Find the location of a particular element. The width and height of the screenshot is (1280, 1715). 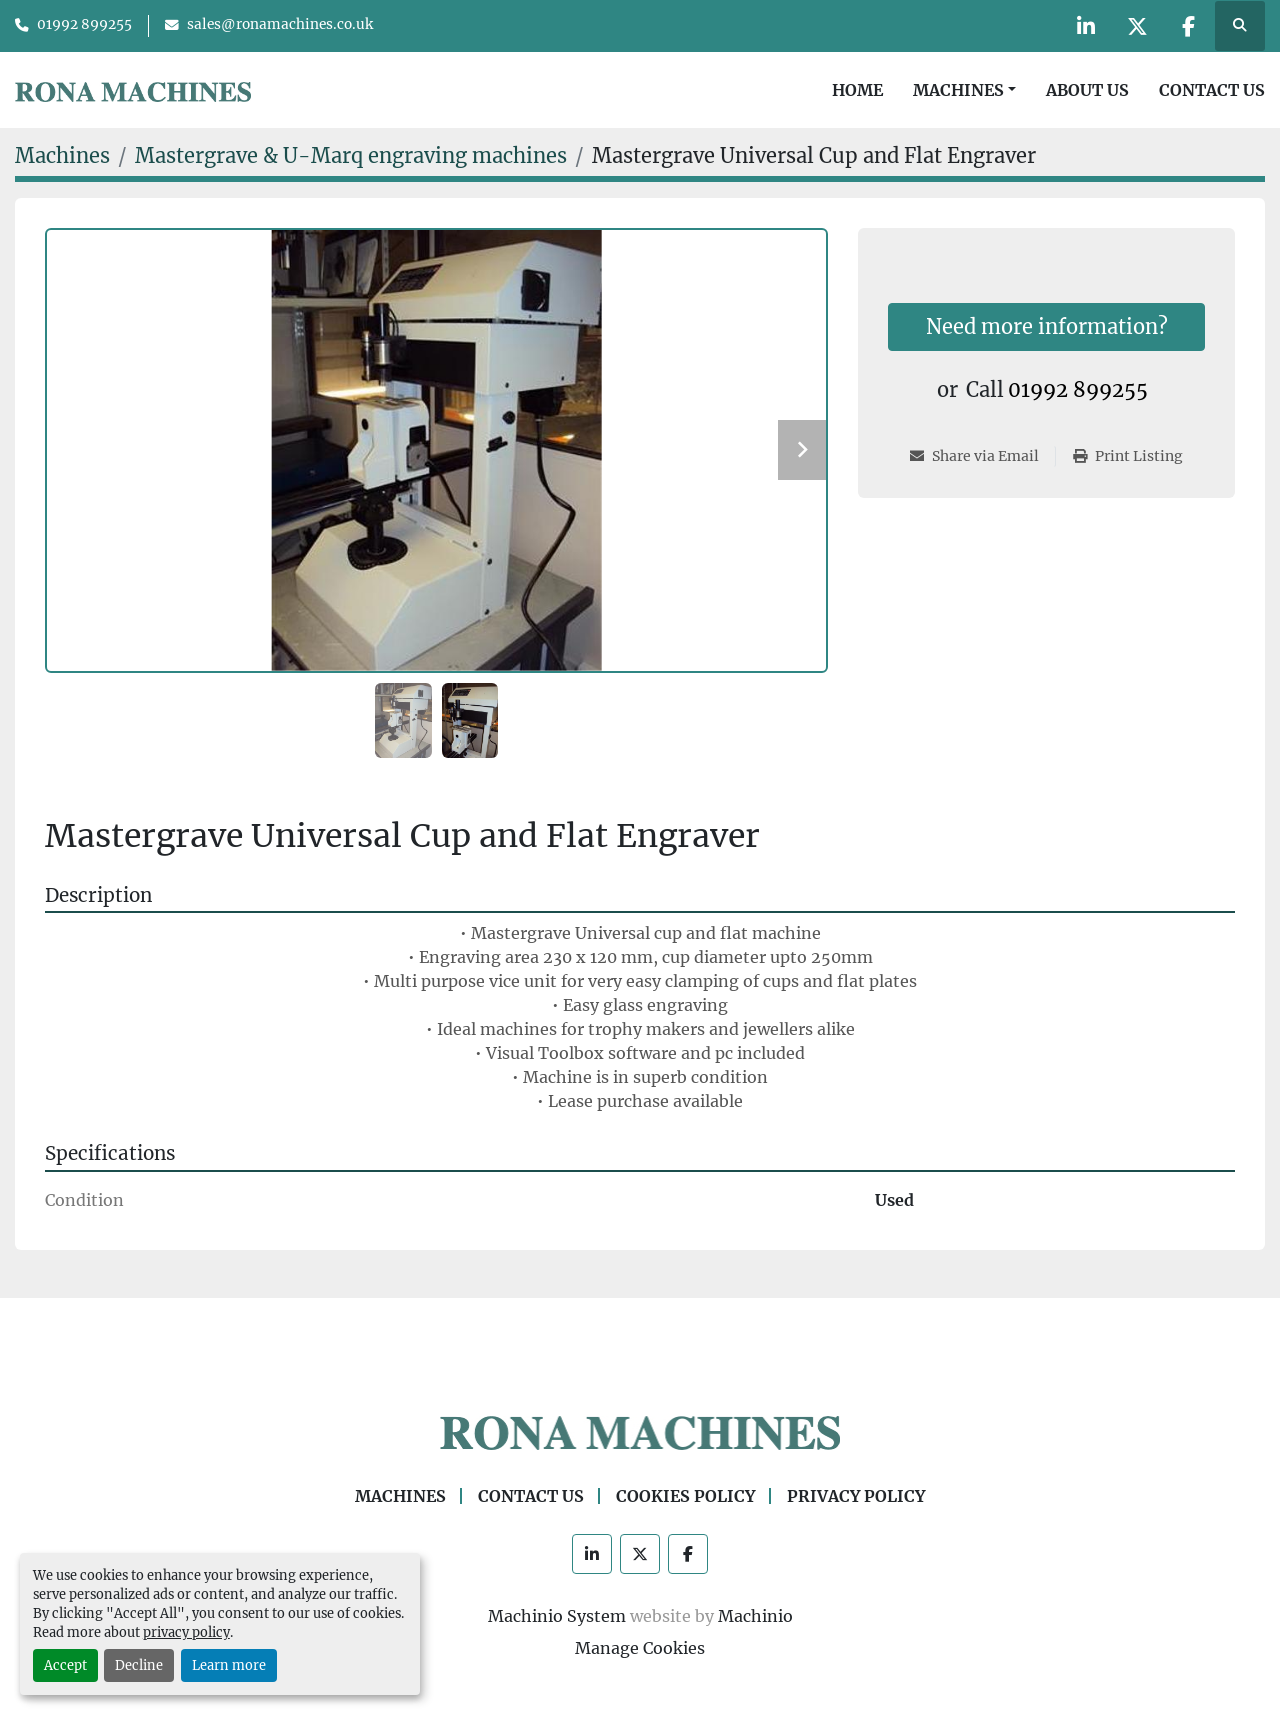

[facebook] is located at coordinates (1188, 26).